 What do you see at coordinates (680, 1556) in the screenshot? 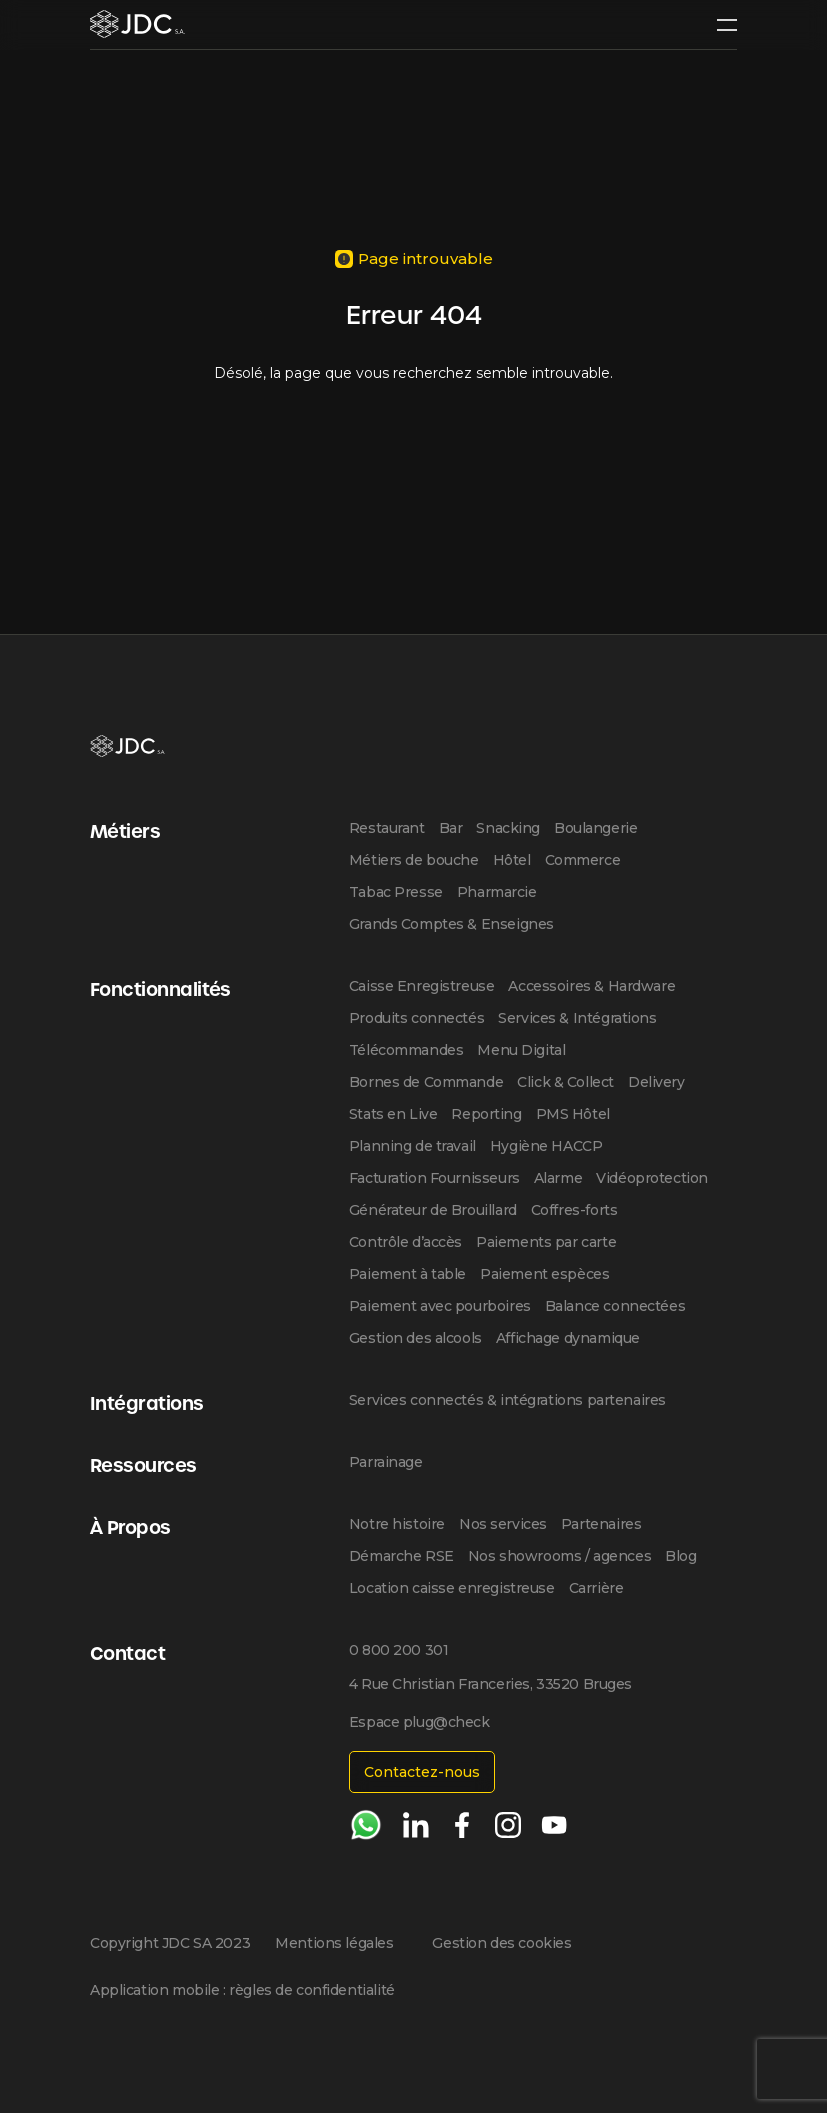
I see `Blog` at bounding box center [680, 1556].